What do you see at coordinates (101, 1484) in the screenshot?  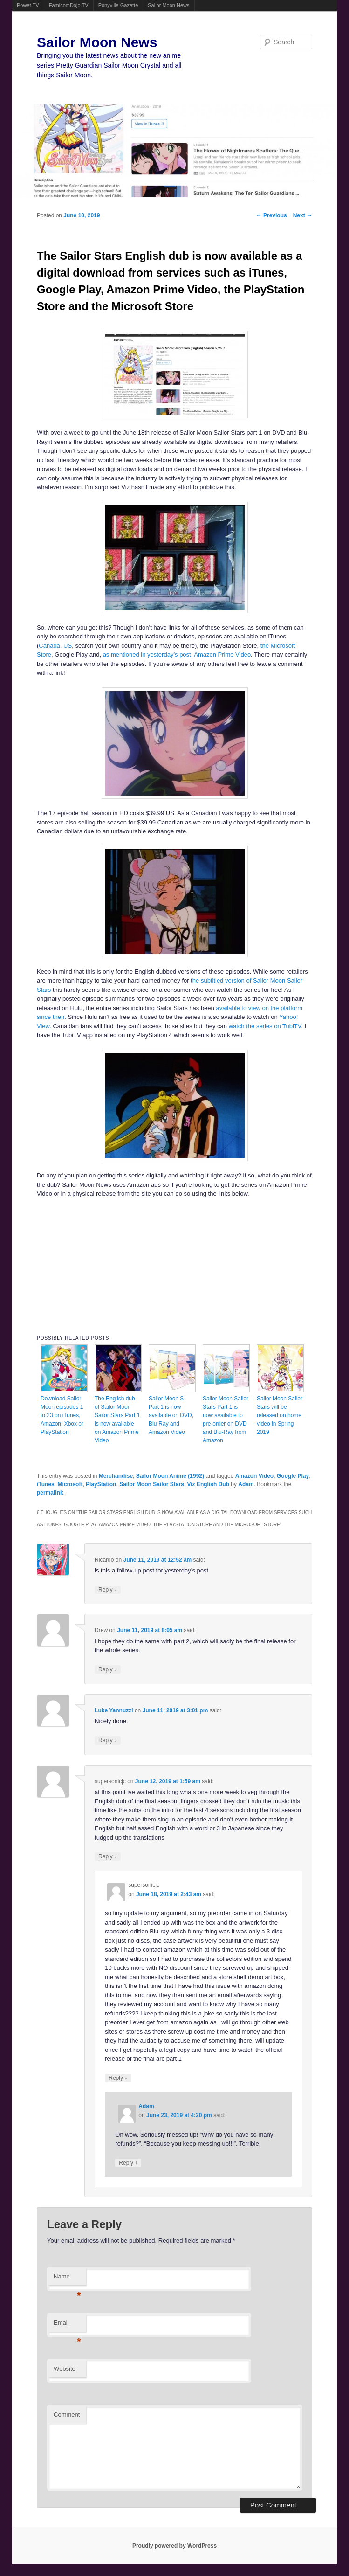 I see `PlayStation` at bounding box center [101, 1484].